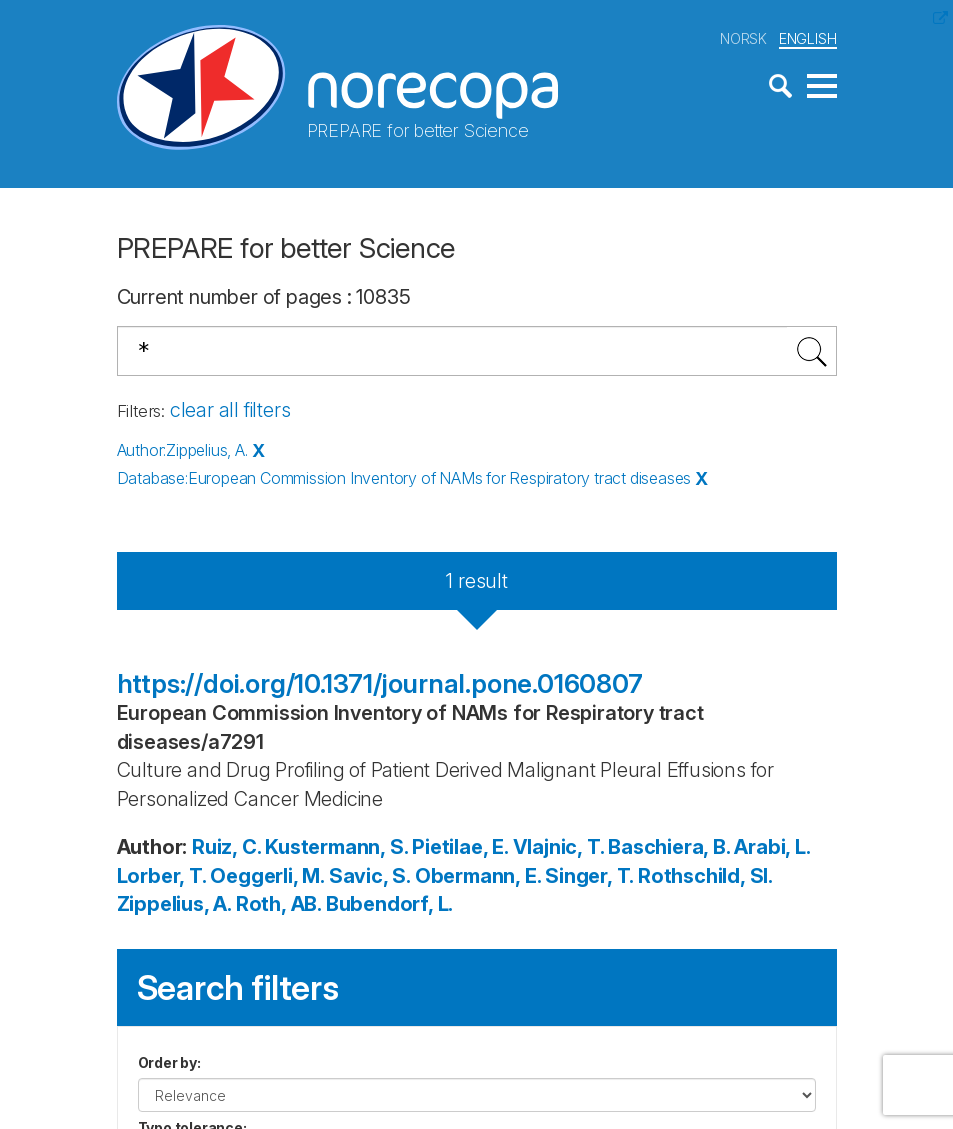 This screenshot has width=953, height=1129. Describe the element at coordinates (169, 1062) in the screenshot. I see `Order by:` at that location.